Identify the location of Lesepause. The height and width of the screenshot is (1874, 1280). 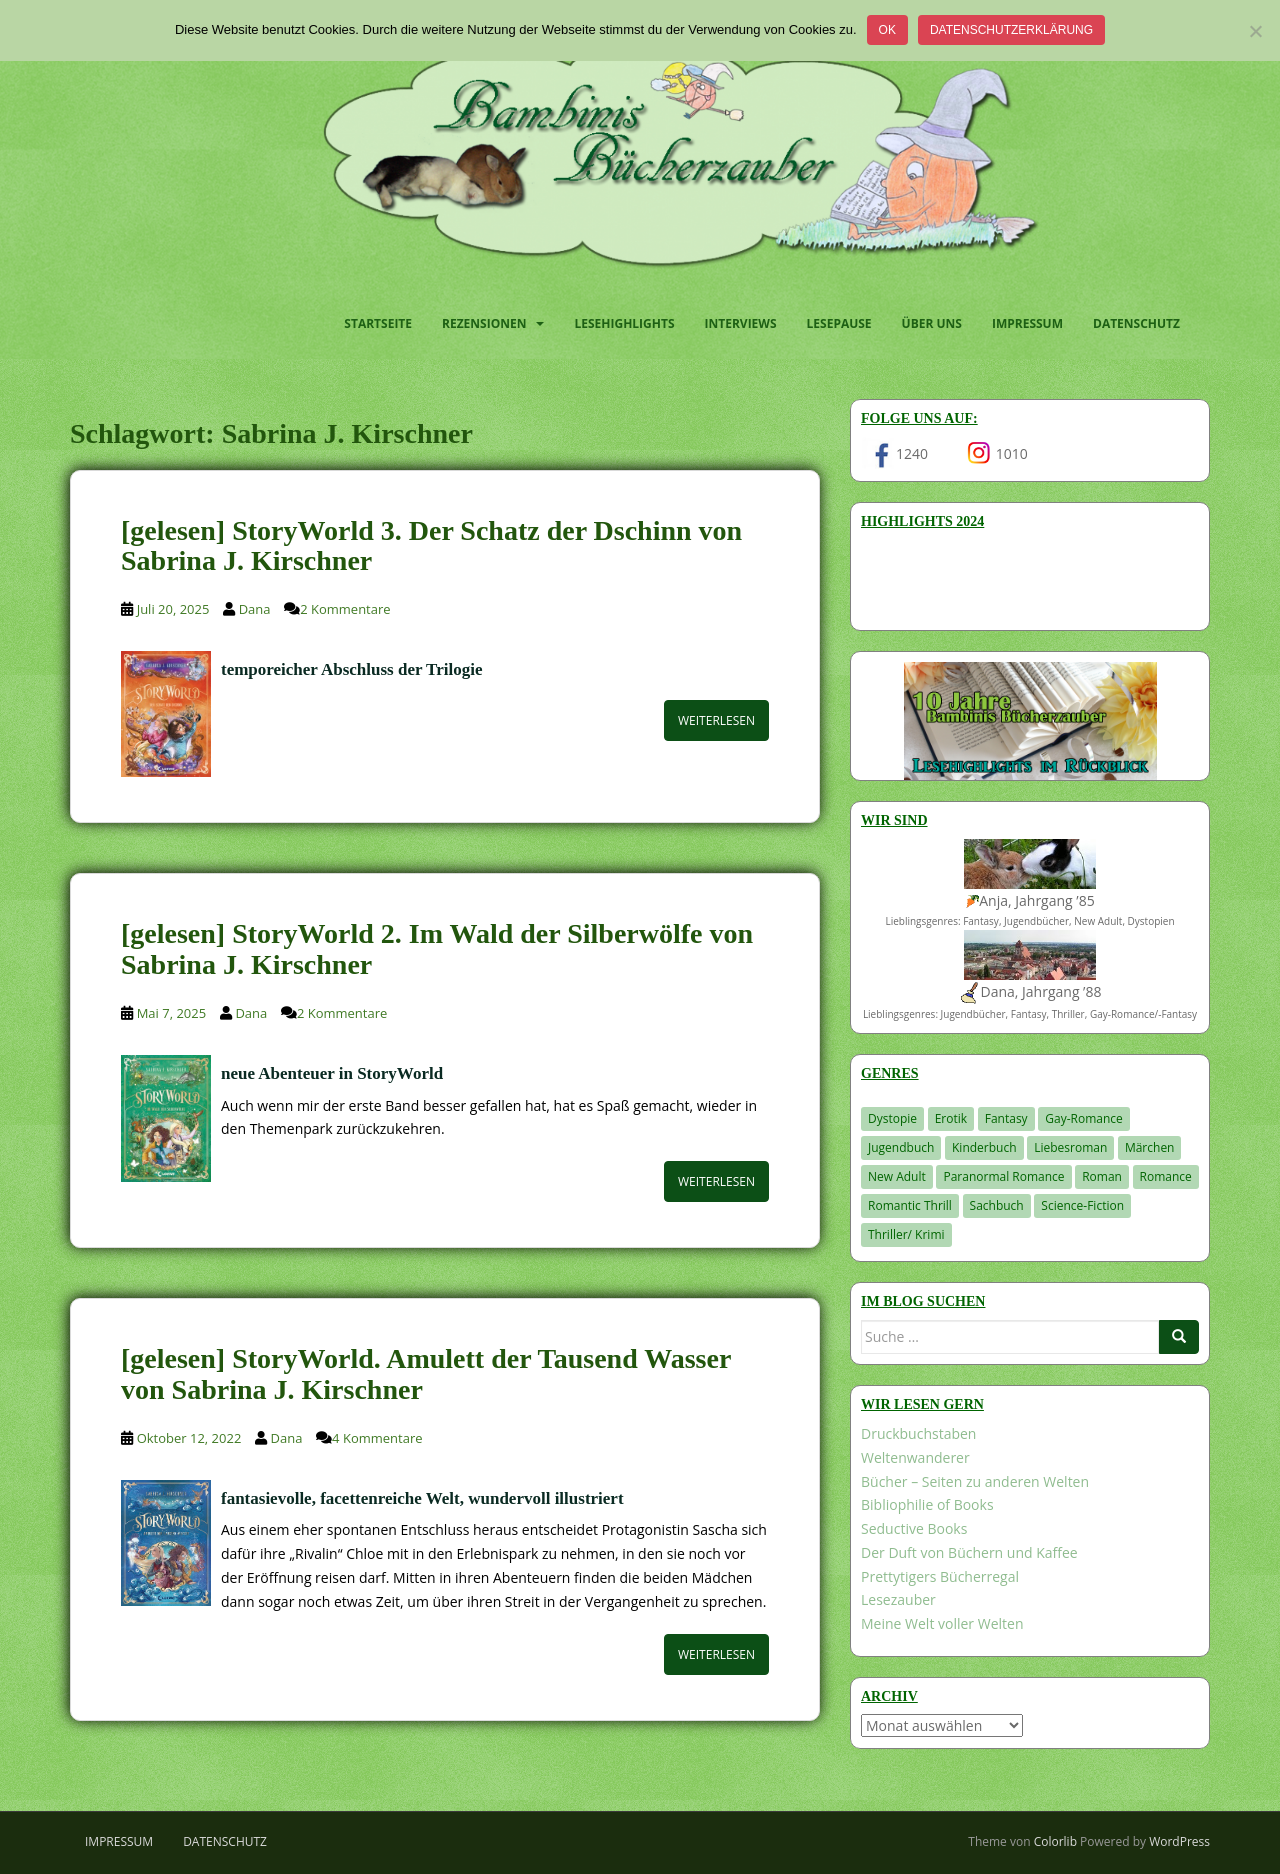
(839, 323).